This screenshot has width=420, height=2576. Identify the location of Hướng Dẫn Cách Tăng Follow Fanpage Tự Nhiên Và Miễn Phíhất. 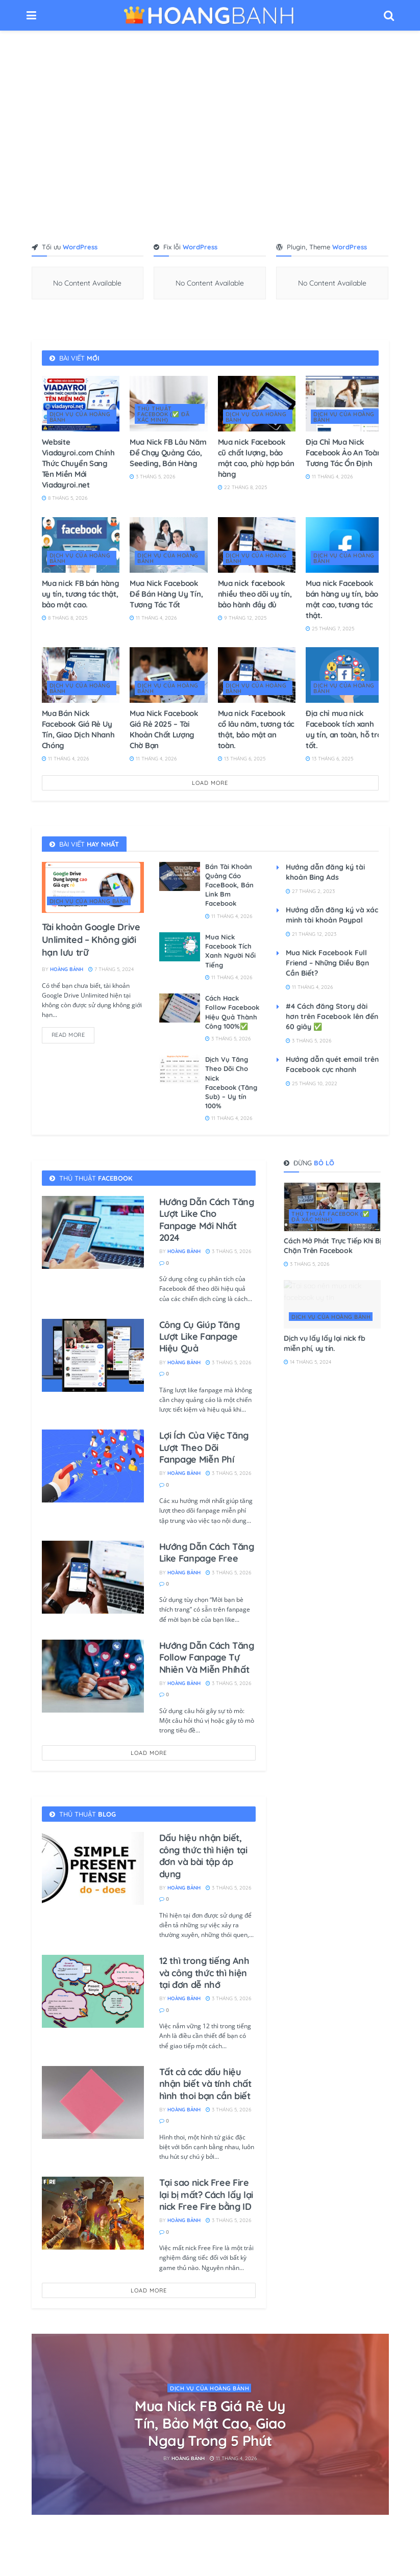
(206, 1657).